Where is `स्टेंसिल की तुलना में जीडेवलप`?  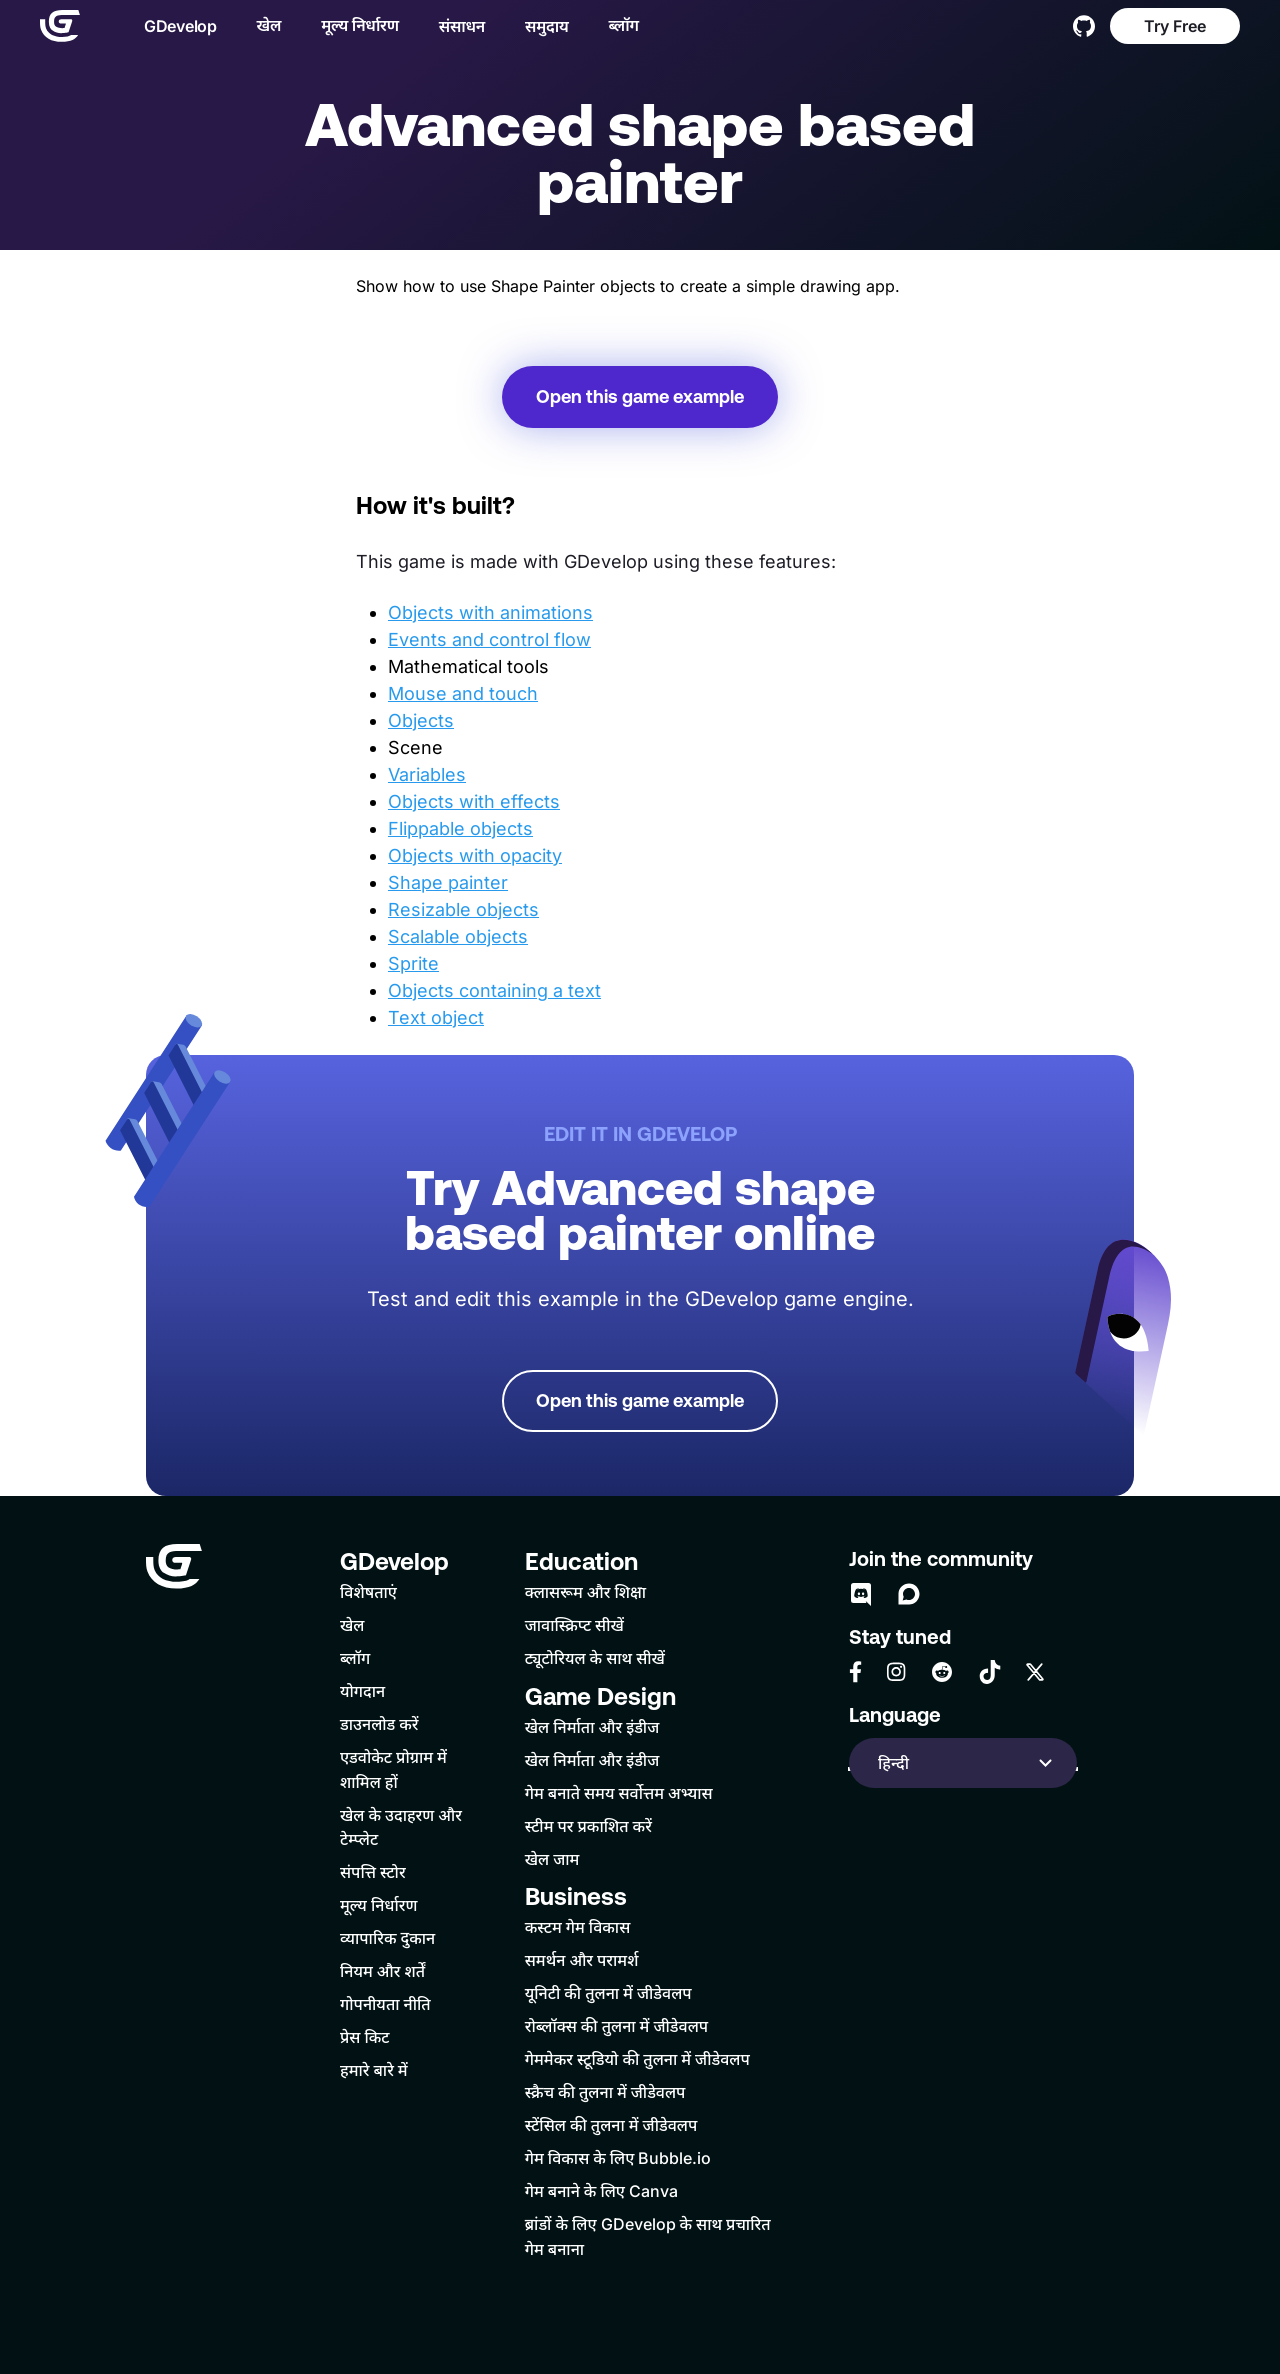
स्टेंसिल की तुलना में जीडेवलप is located at coordinates (611, 2125).